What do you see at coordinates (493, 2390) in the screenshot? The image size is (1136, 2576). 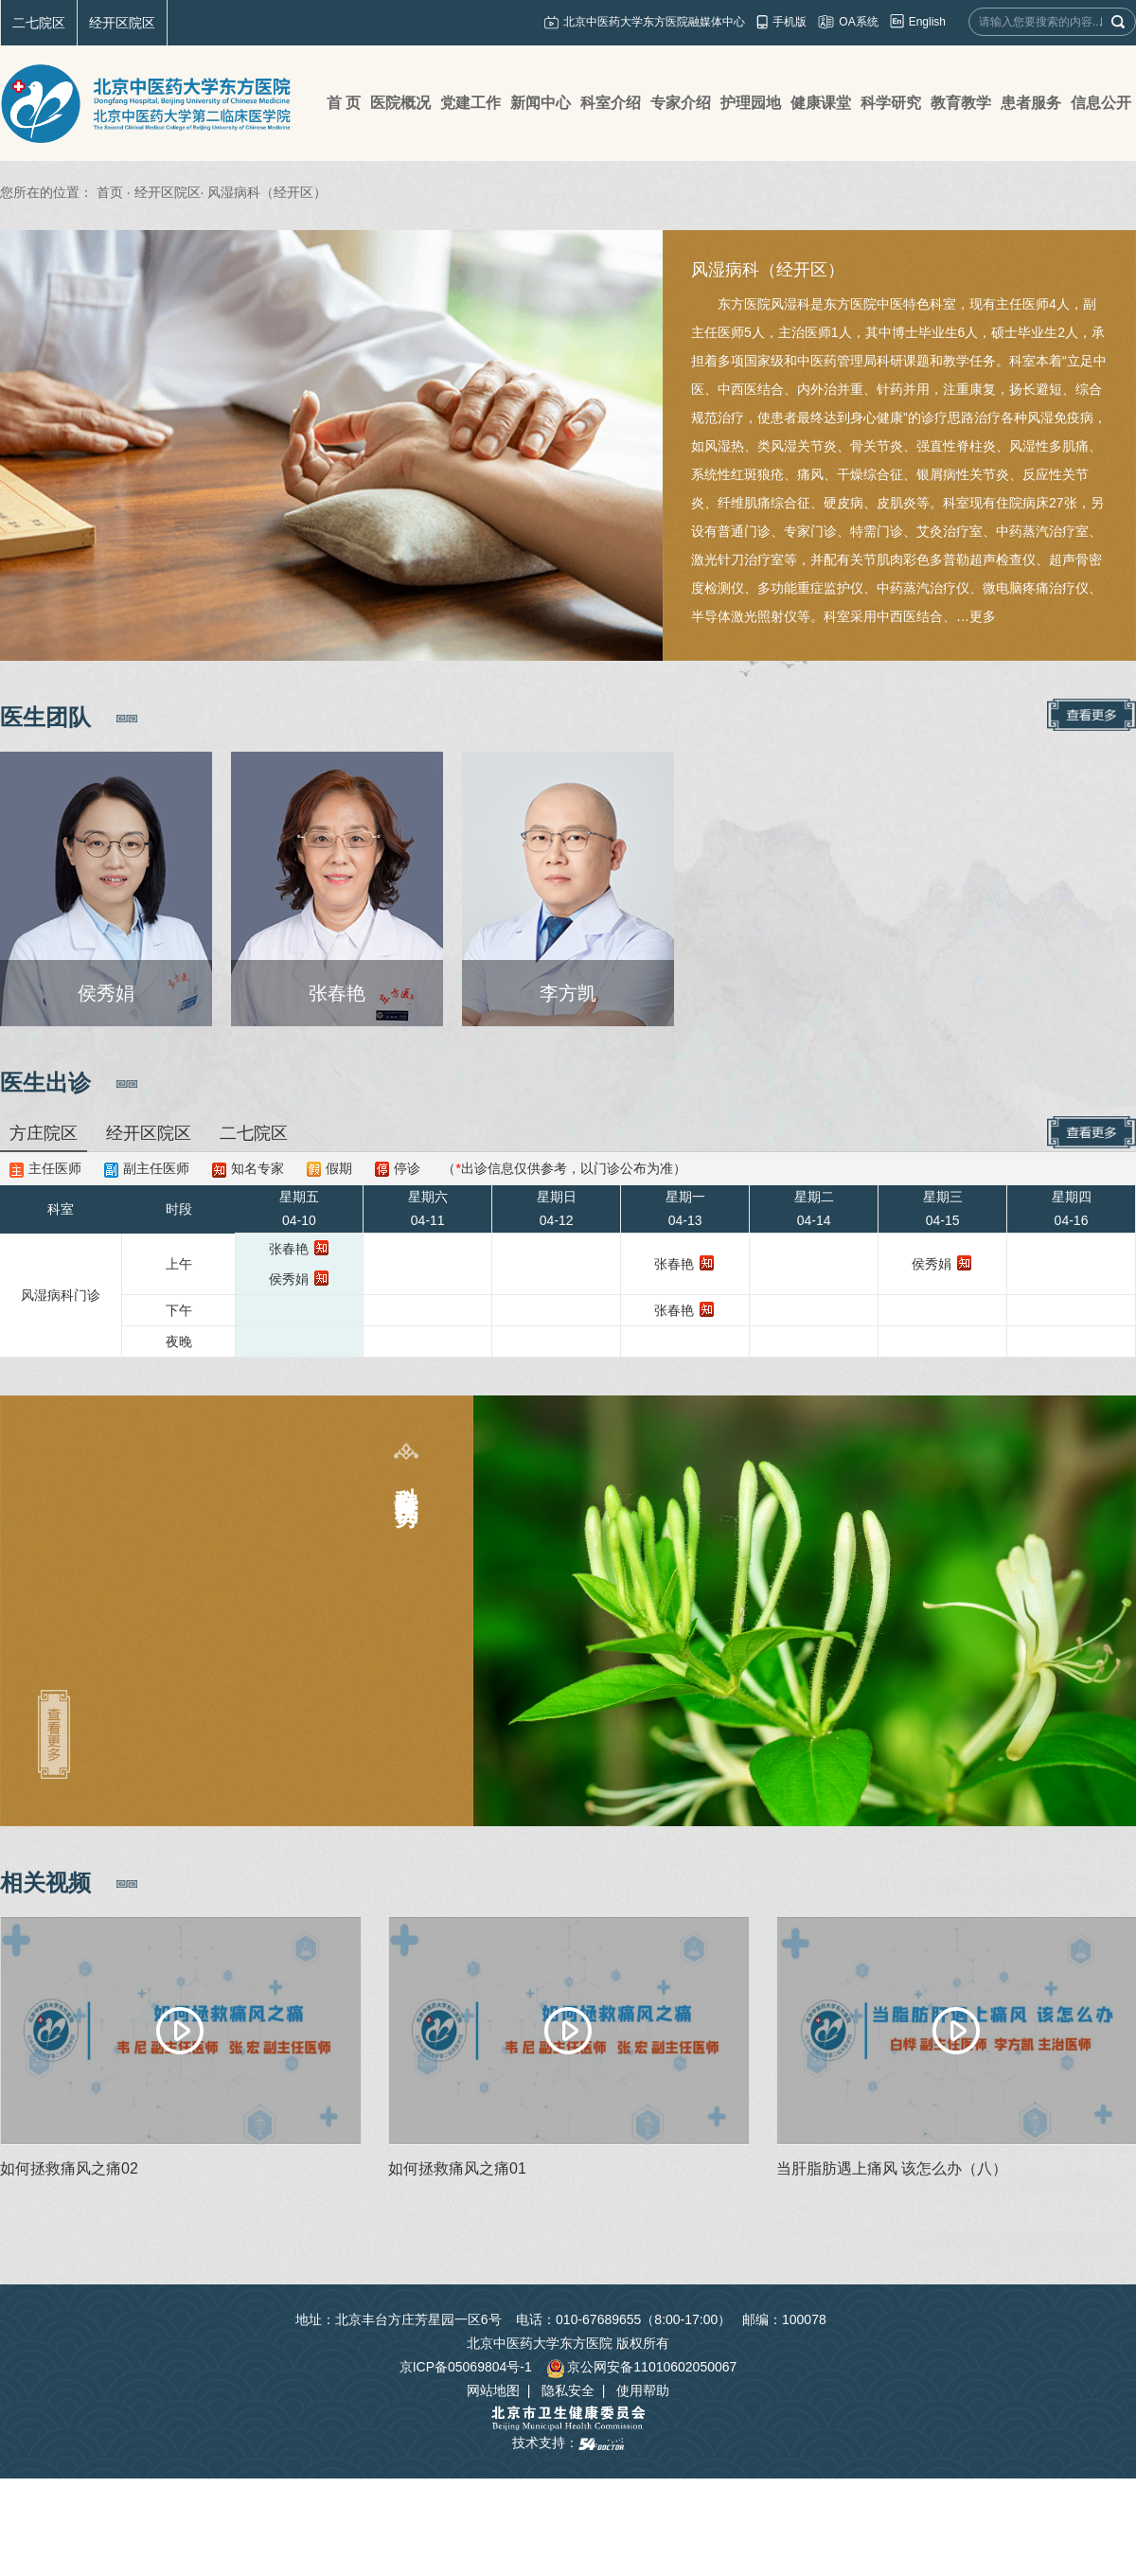 I see `网站地图` at bounding box center [493, 2390].